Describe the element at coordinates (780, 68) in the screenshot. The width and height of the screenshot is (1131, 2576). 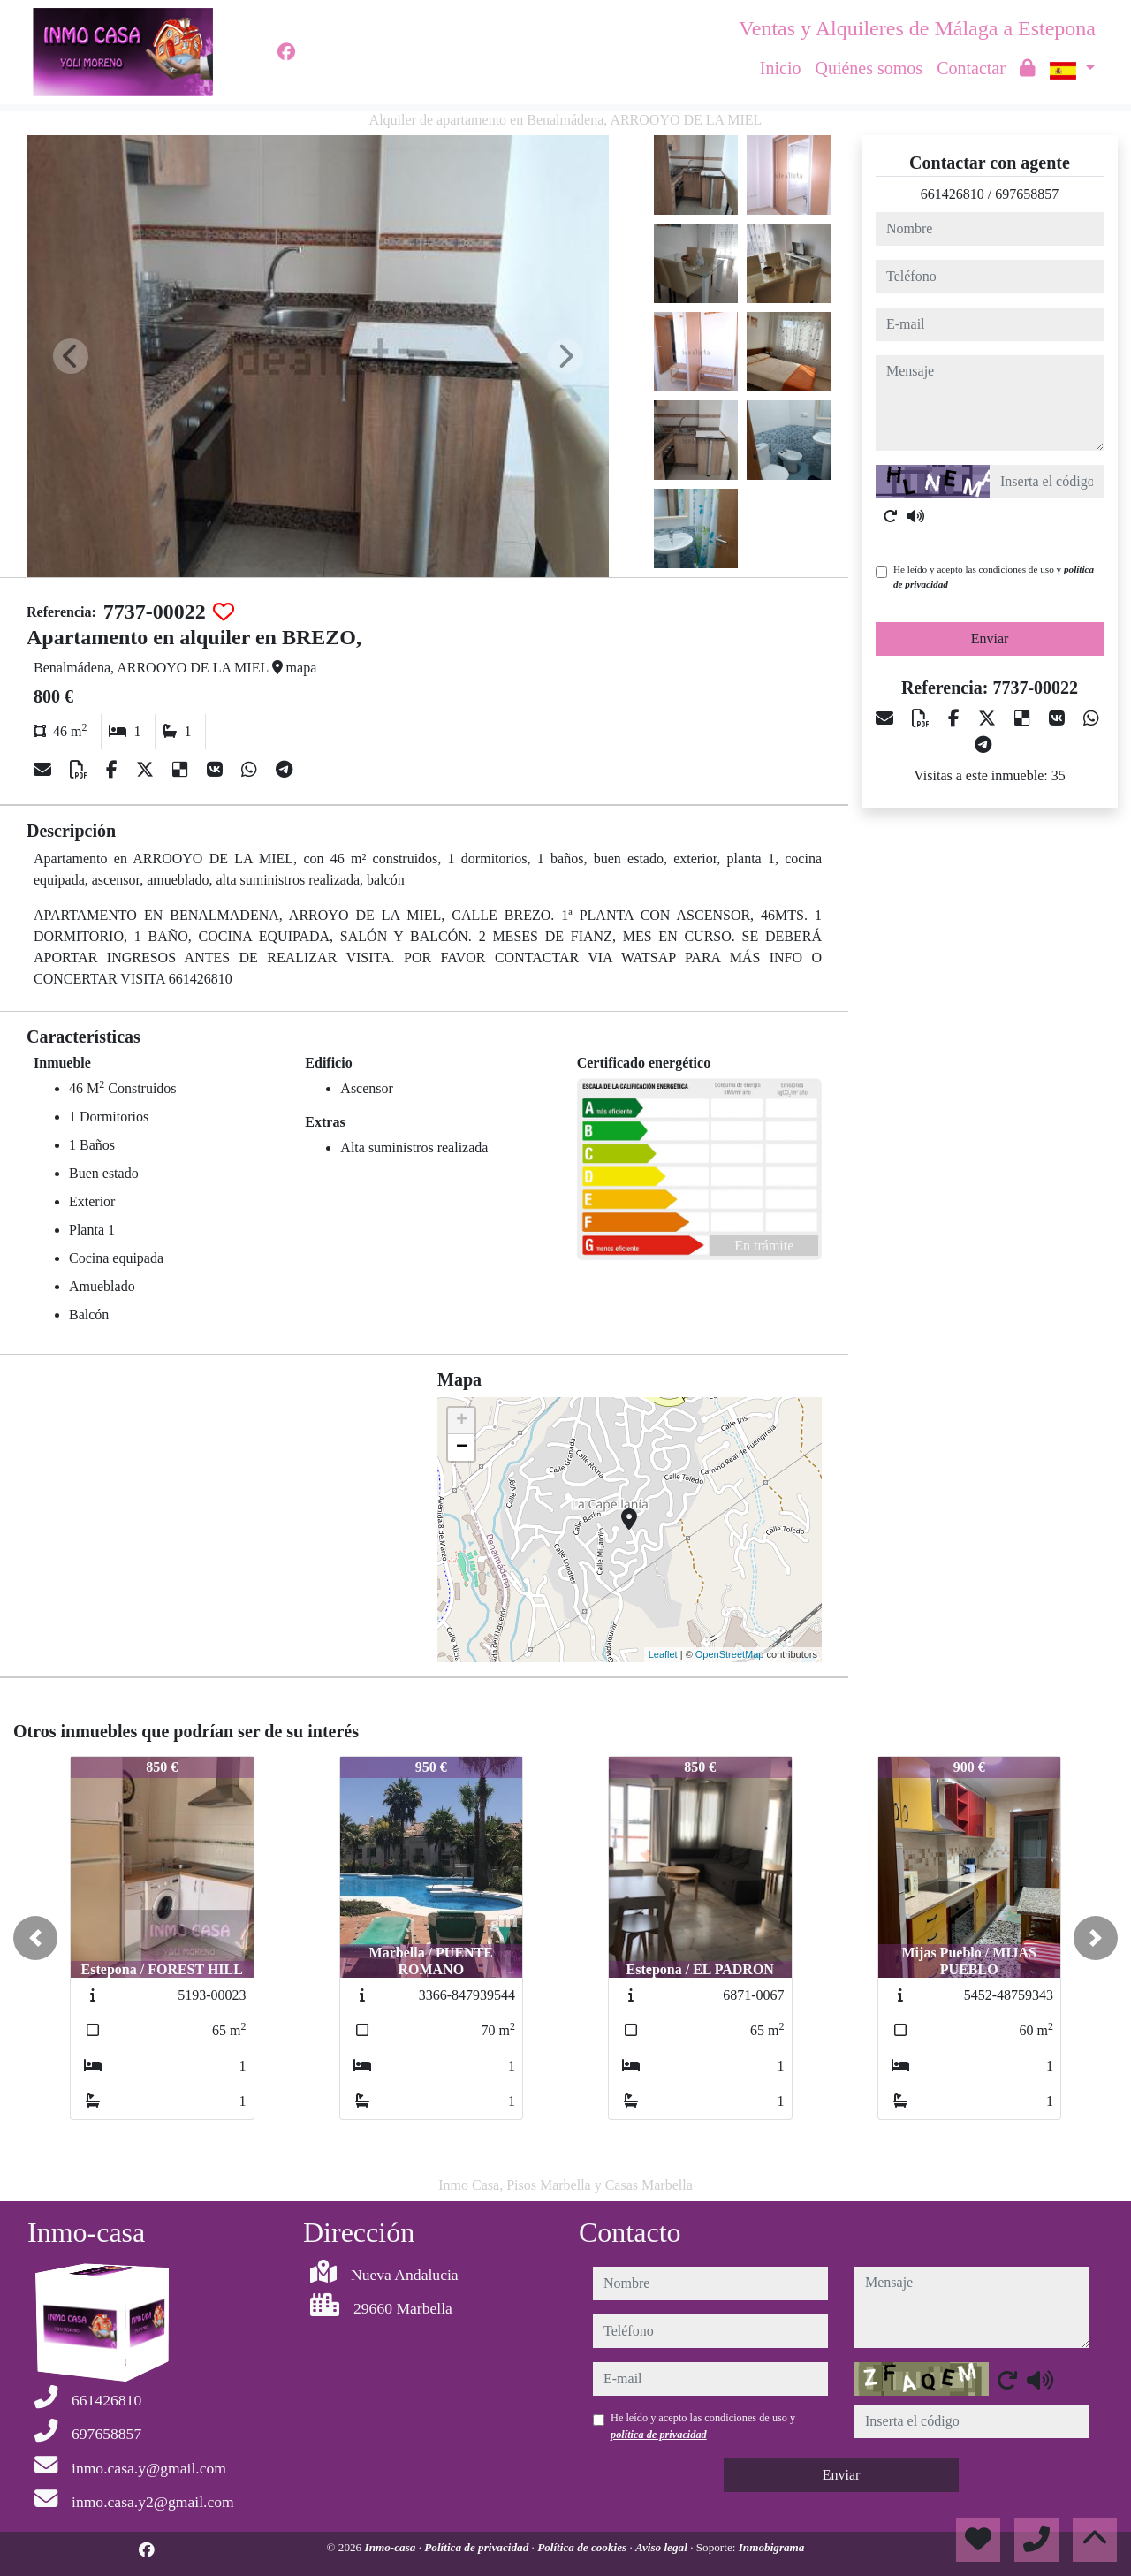
I see `Inicio` at that location.